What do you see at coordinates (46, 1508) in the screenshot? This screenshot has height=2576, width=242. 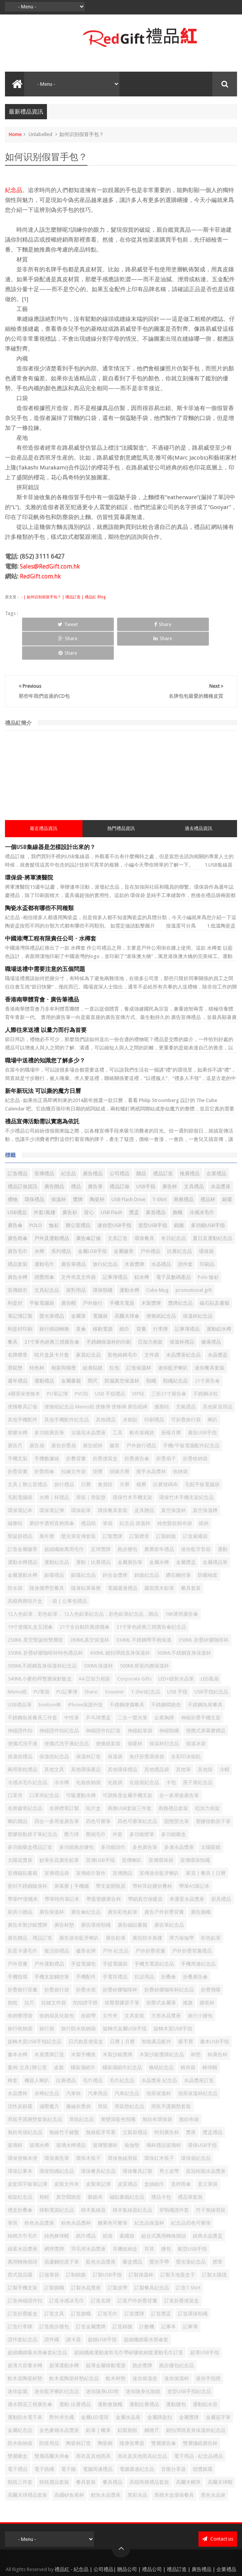 I see `萬年曆` at bounding box center [46, 1508].